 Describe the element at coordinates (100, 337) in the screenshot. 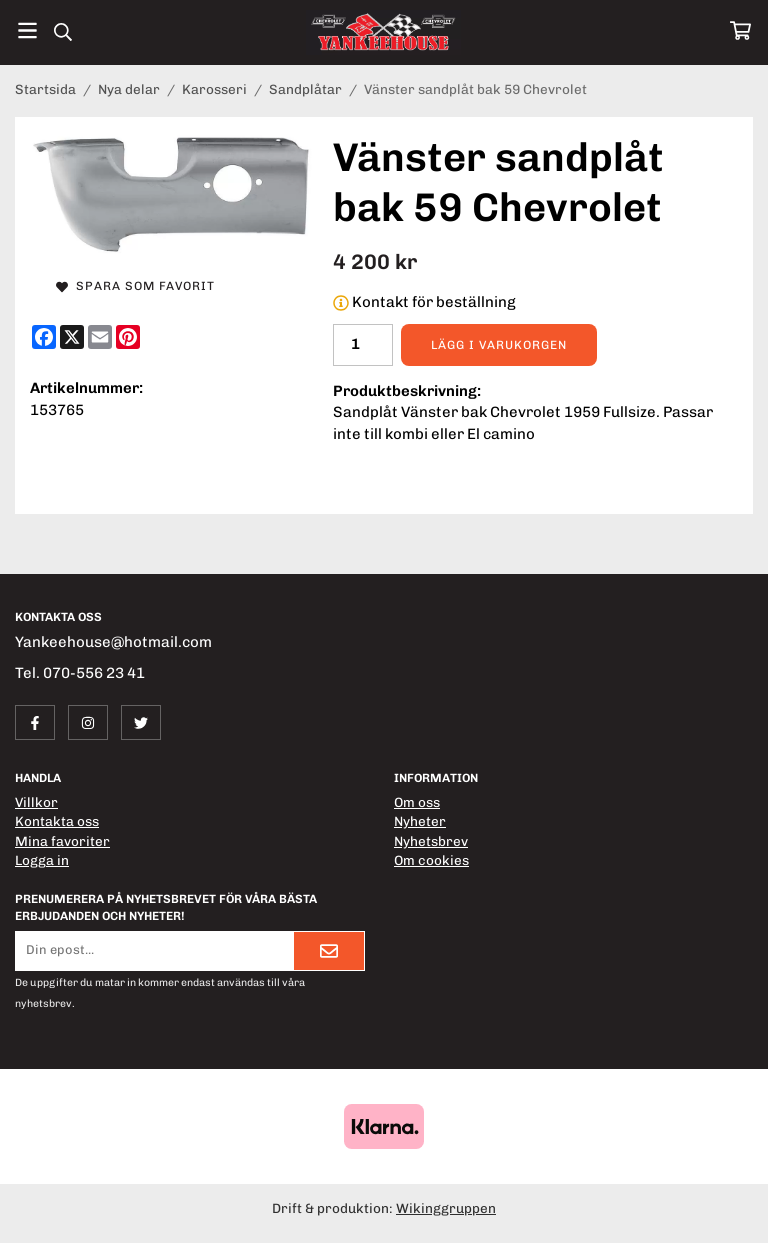

I see `[E-mail]` at that location.